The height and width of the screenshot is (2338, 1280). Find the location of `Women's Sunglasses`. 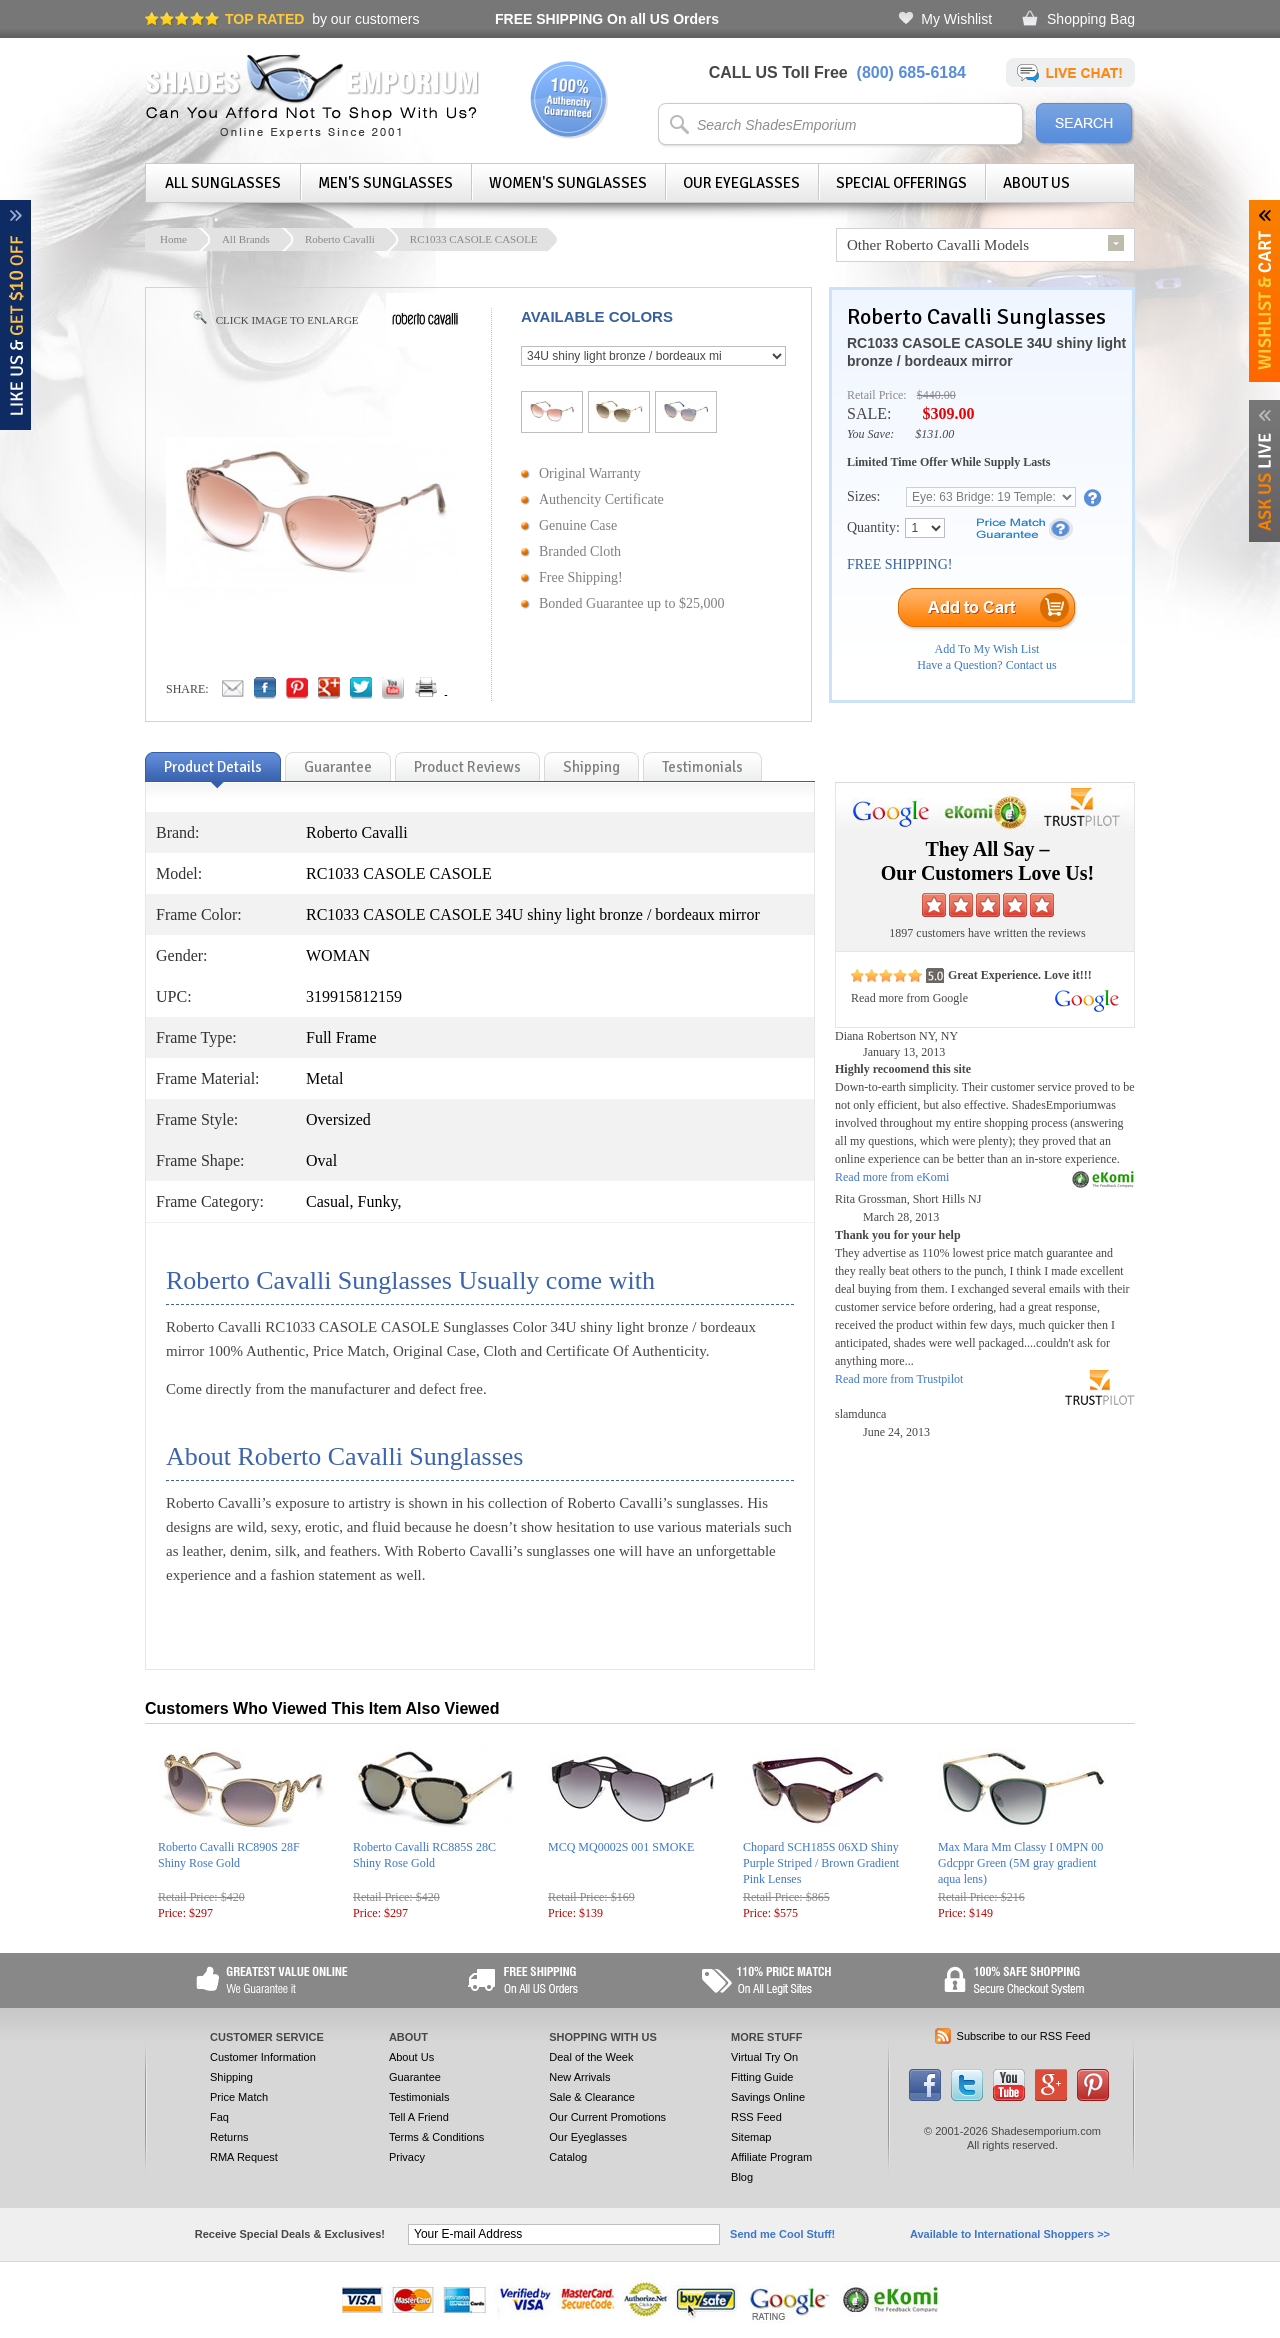

Women's Sunglasses is located at coordinates (568, 183).